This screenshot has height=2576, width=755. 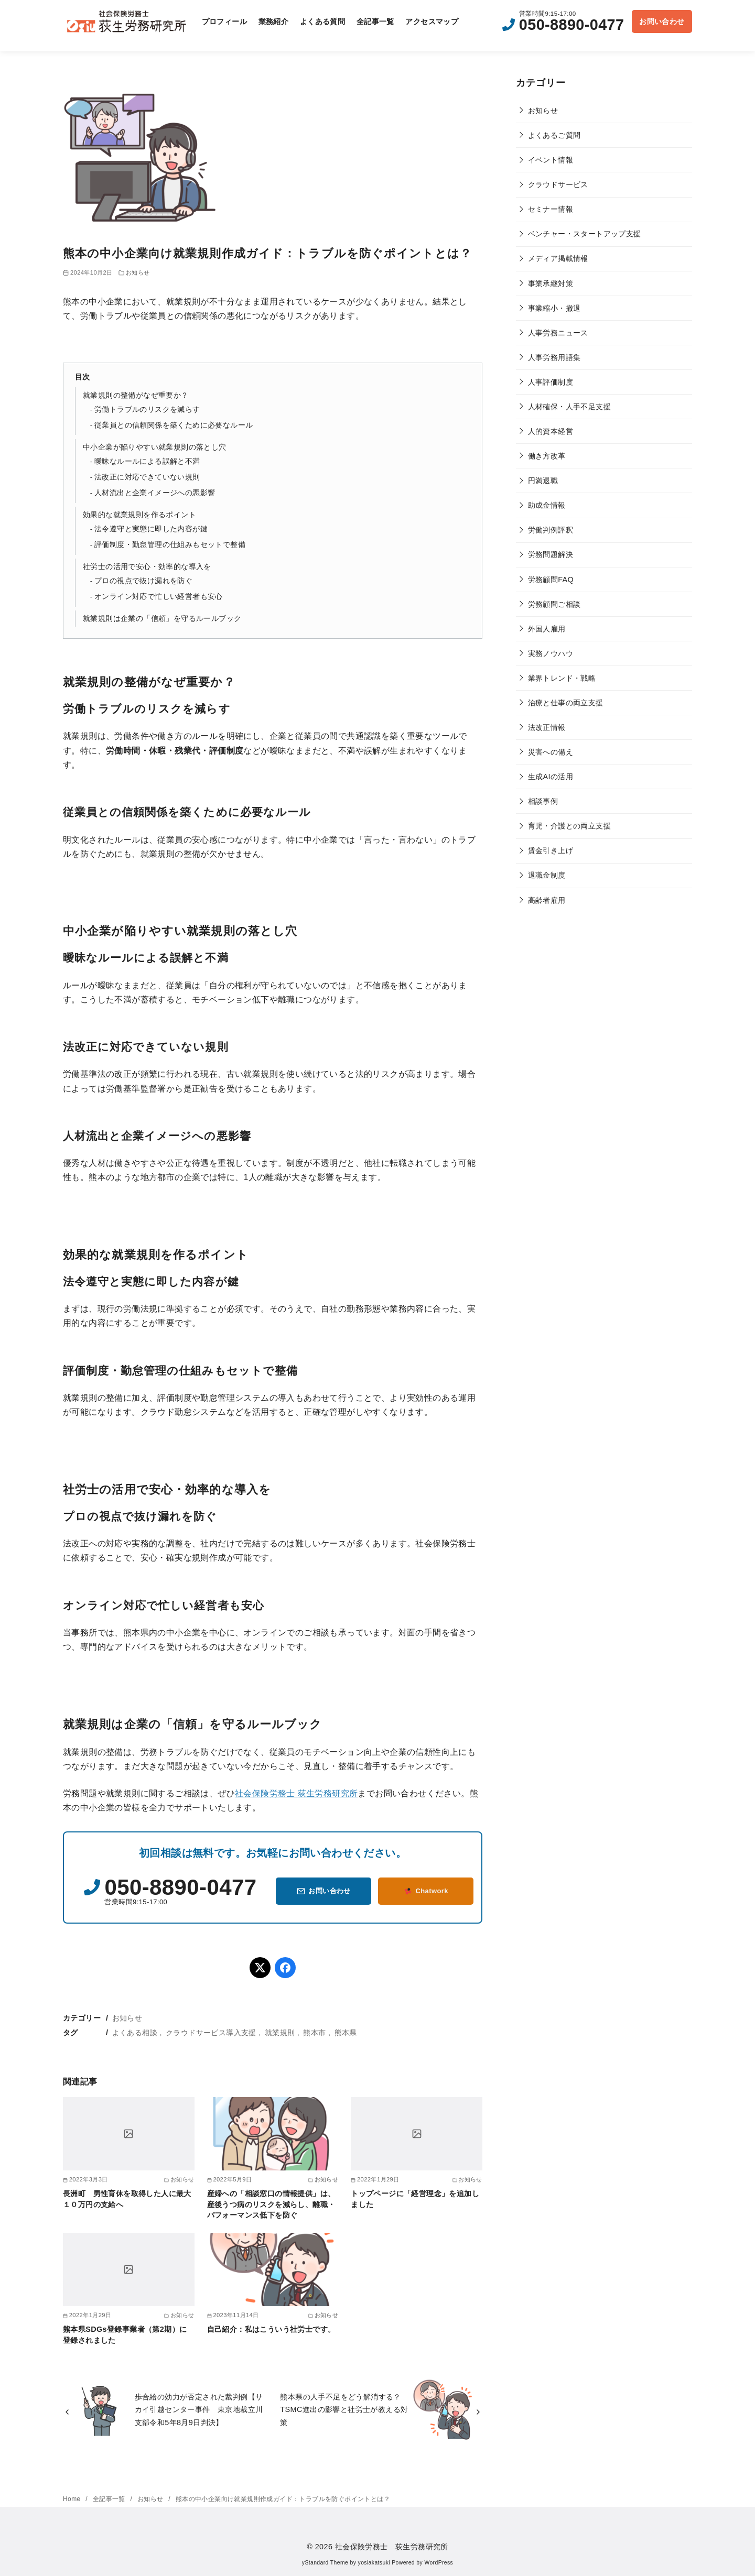 I want to click on WordPress, so click(x=438, y=2563).